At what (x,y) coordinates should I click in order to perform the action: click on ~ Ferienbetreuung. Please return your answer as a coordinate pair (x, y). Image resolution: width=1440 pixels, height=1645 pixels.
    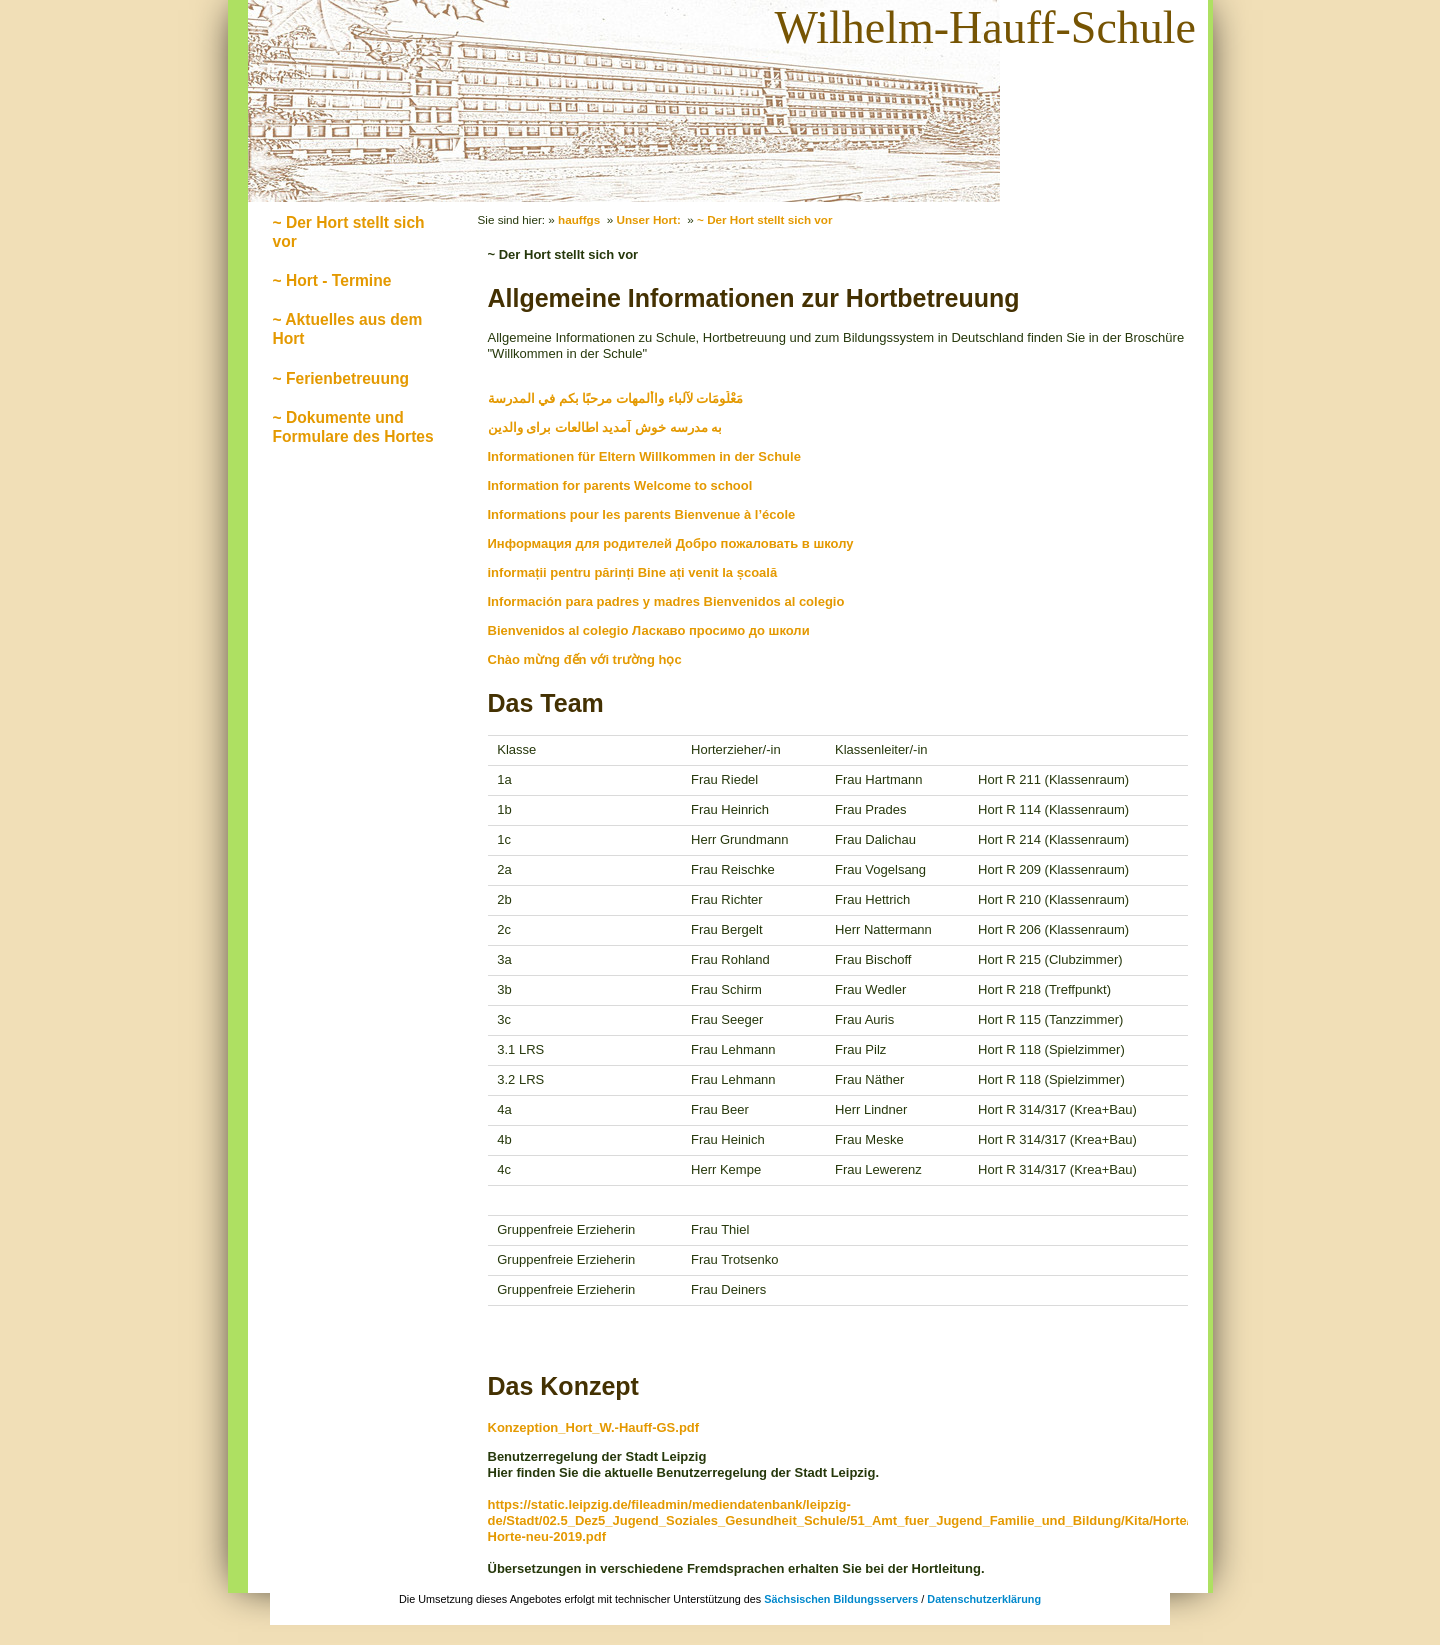
    Looking at the image, I should click on (341, 378).